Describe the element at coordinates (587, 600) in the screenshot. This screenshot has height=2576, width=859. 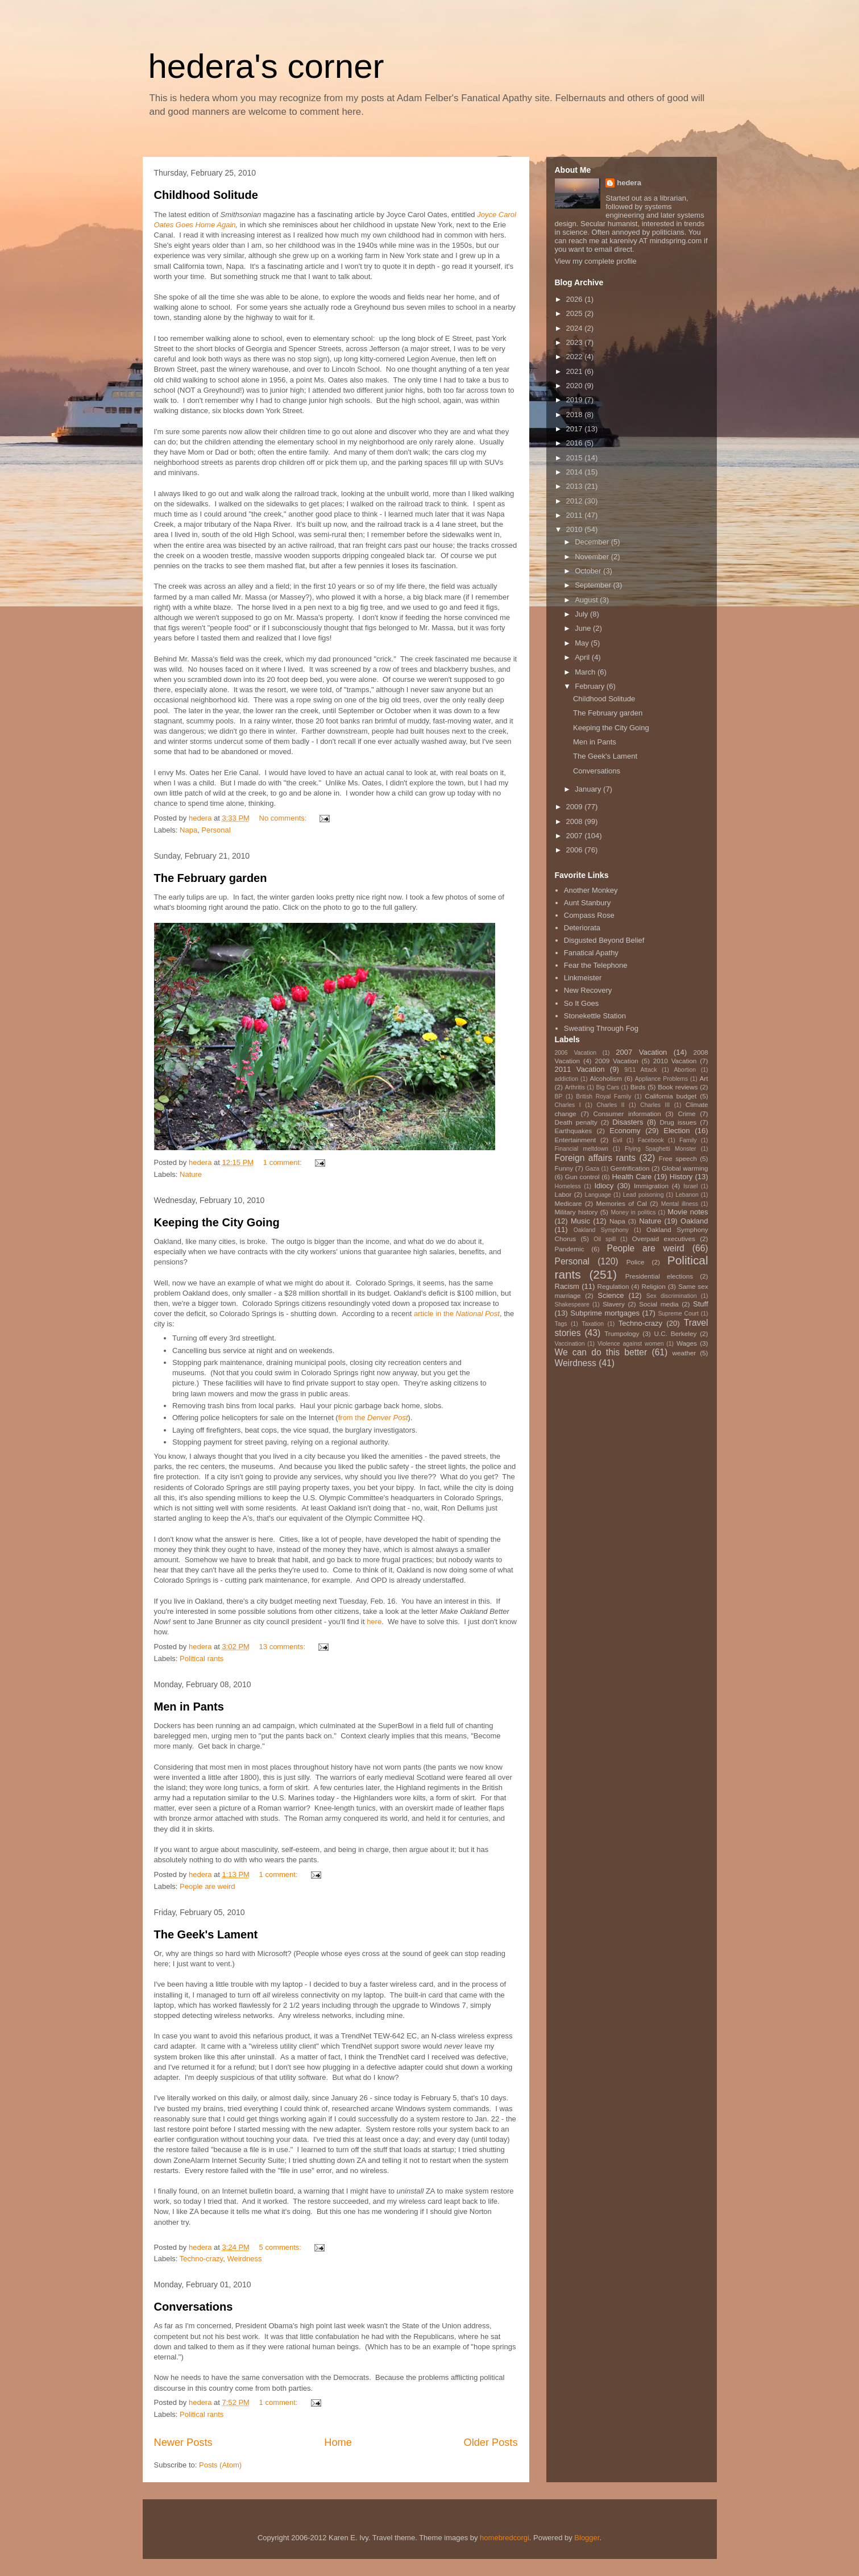
I see `August` at that location.